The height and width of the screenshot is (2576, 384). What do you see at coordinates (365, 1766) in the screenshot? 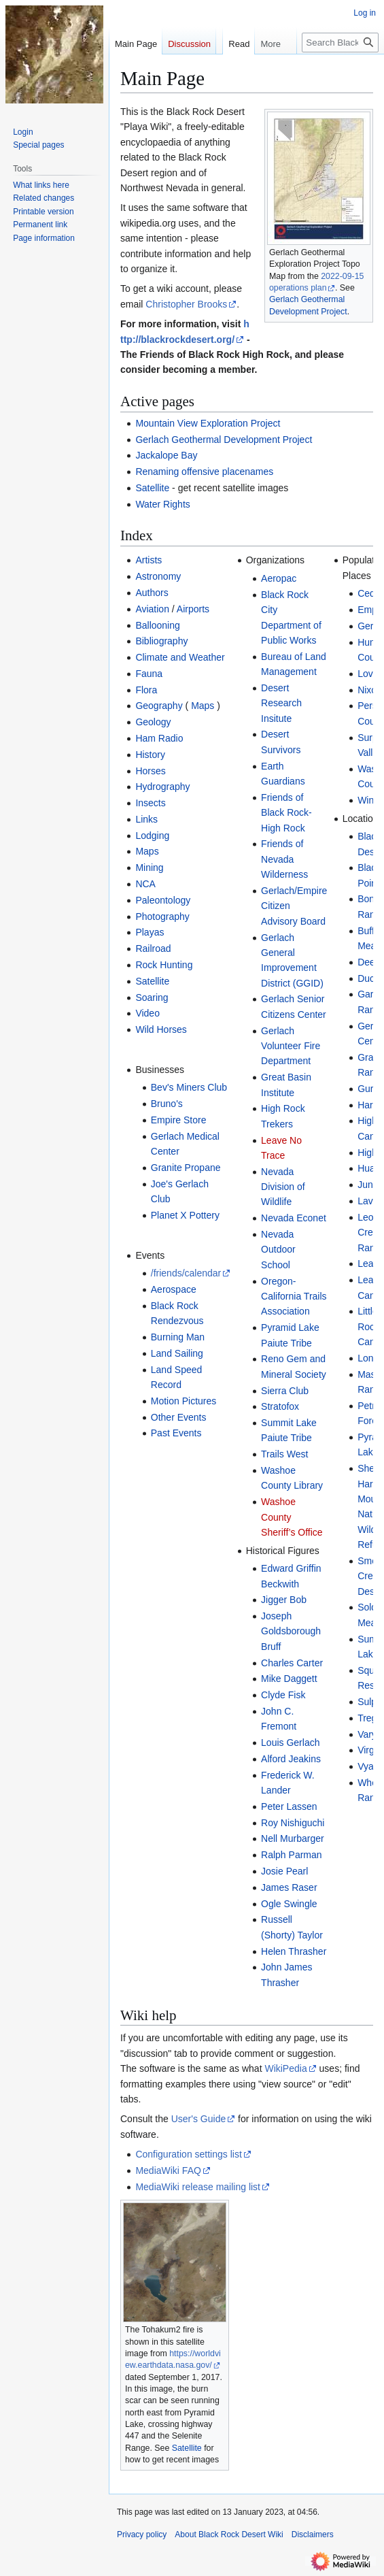
I see `Vya` at bounding box center [365, 1766].